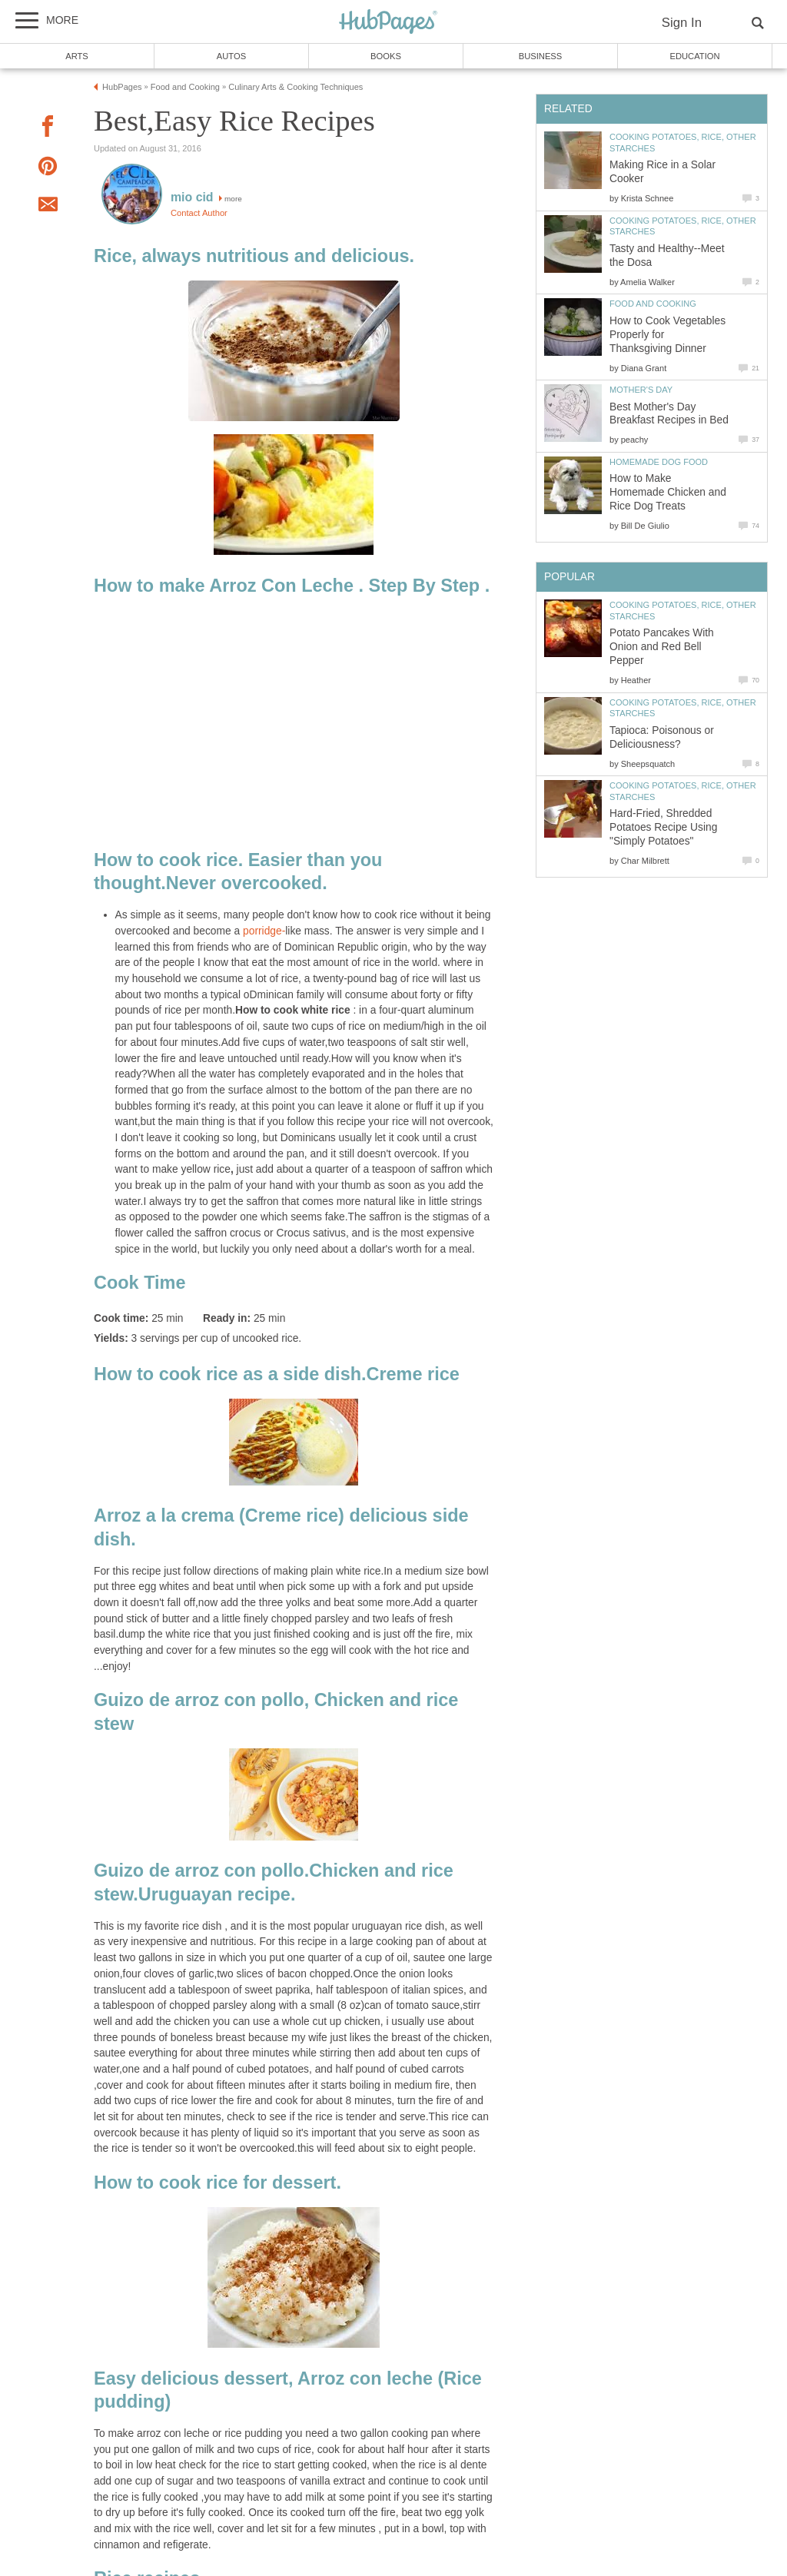 The height and width of the screenshot is (2576, 787). What do you see at coordinates (264, 931) in the screenshot?
I see `porridge-` at bounding box center [264, 931].